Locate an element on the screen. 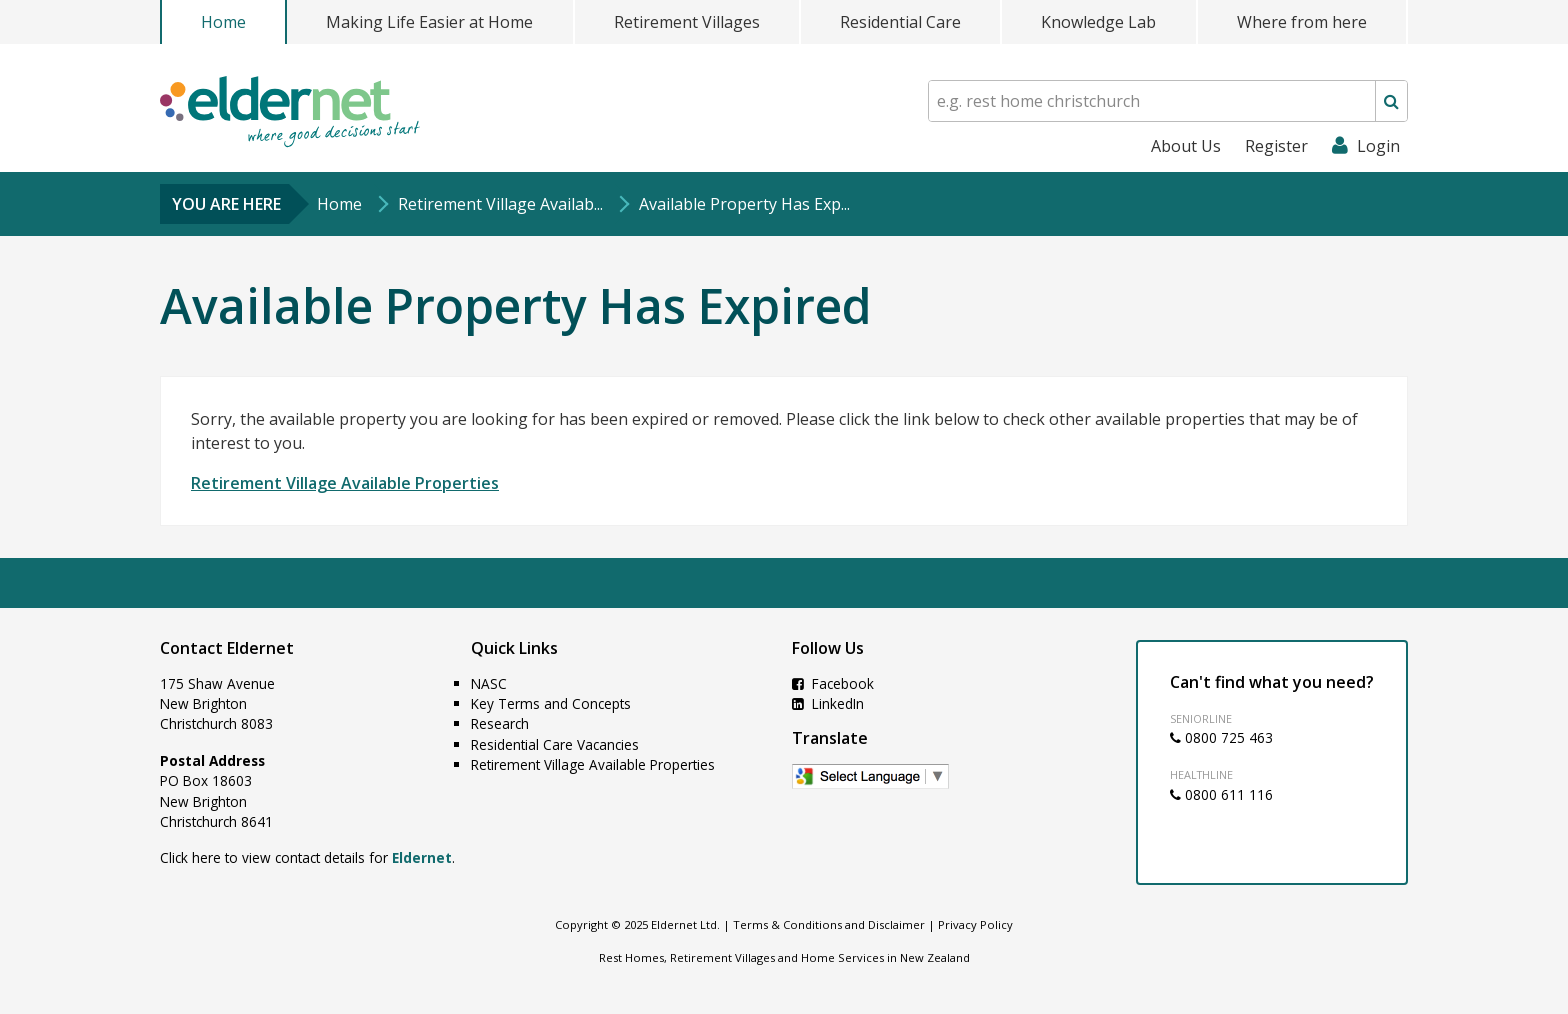  LinkedIn is located at coordinates (828, 703).